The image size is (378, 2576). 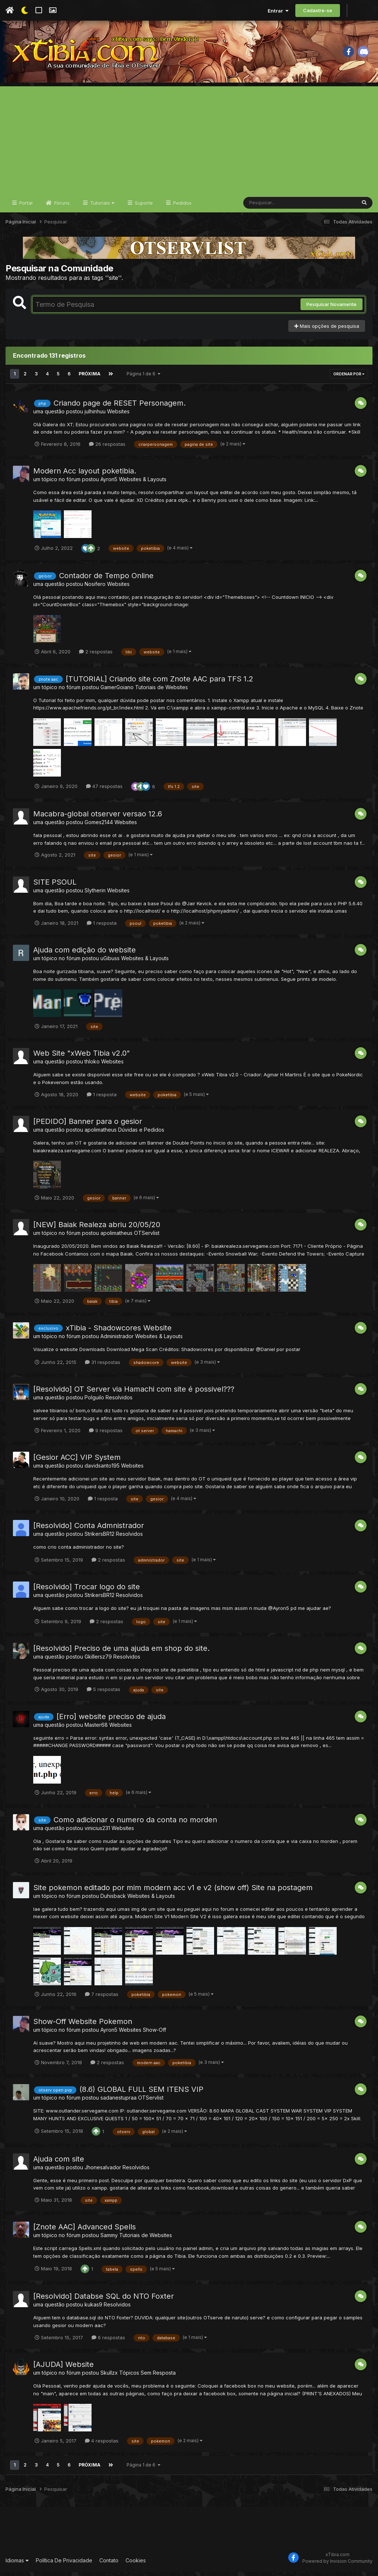 I want to click on [AJUDA] Website, so click(x=63, y=2368).